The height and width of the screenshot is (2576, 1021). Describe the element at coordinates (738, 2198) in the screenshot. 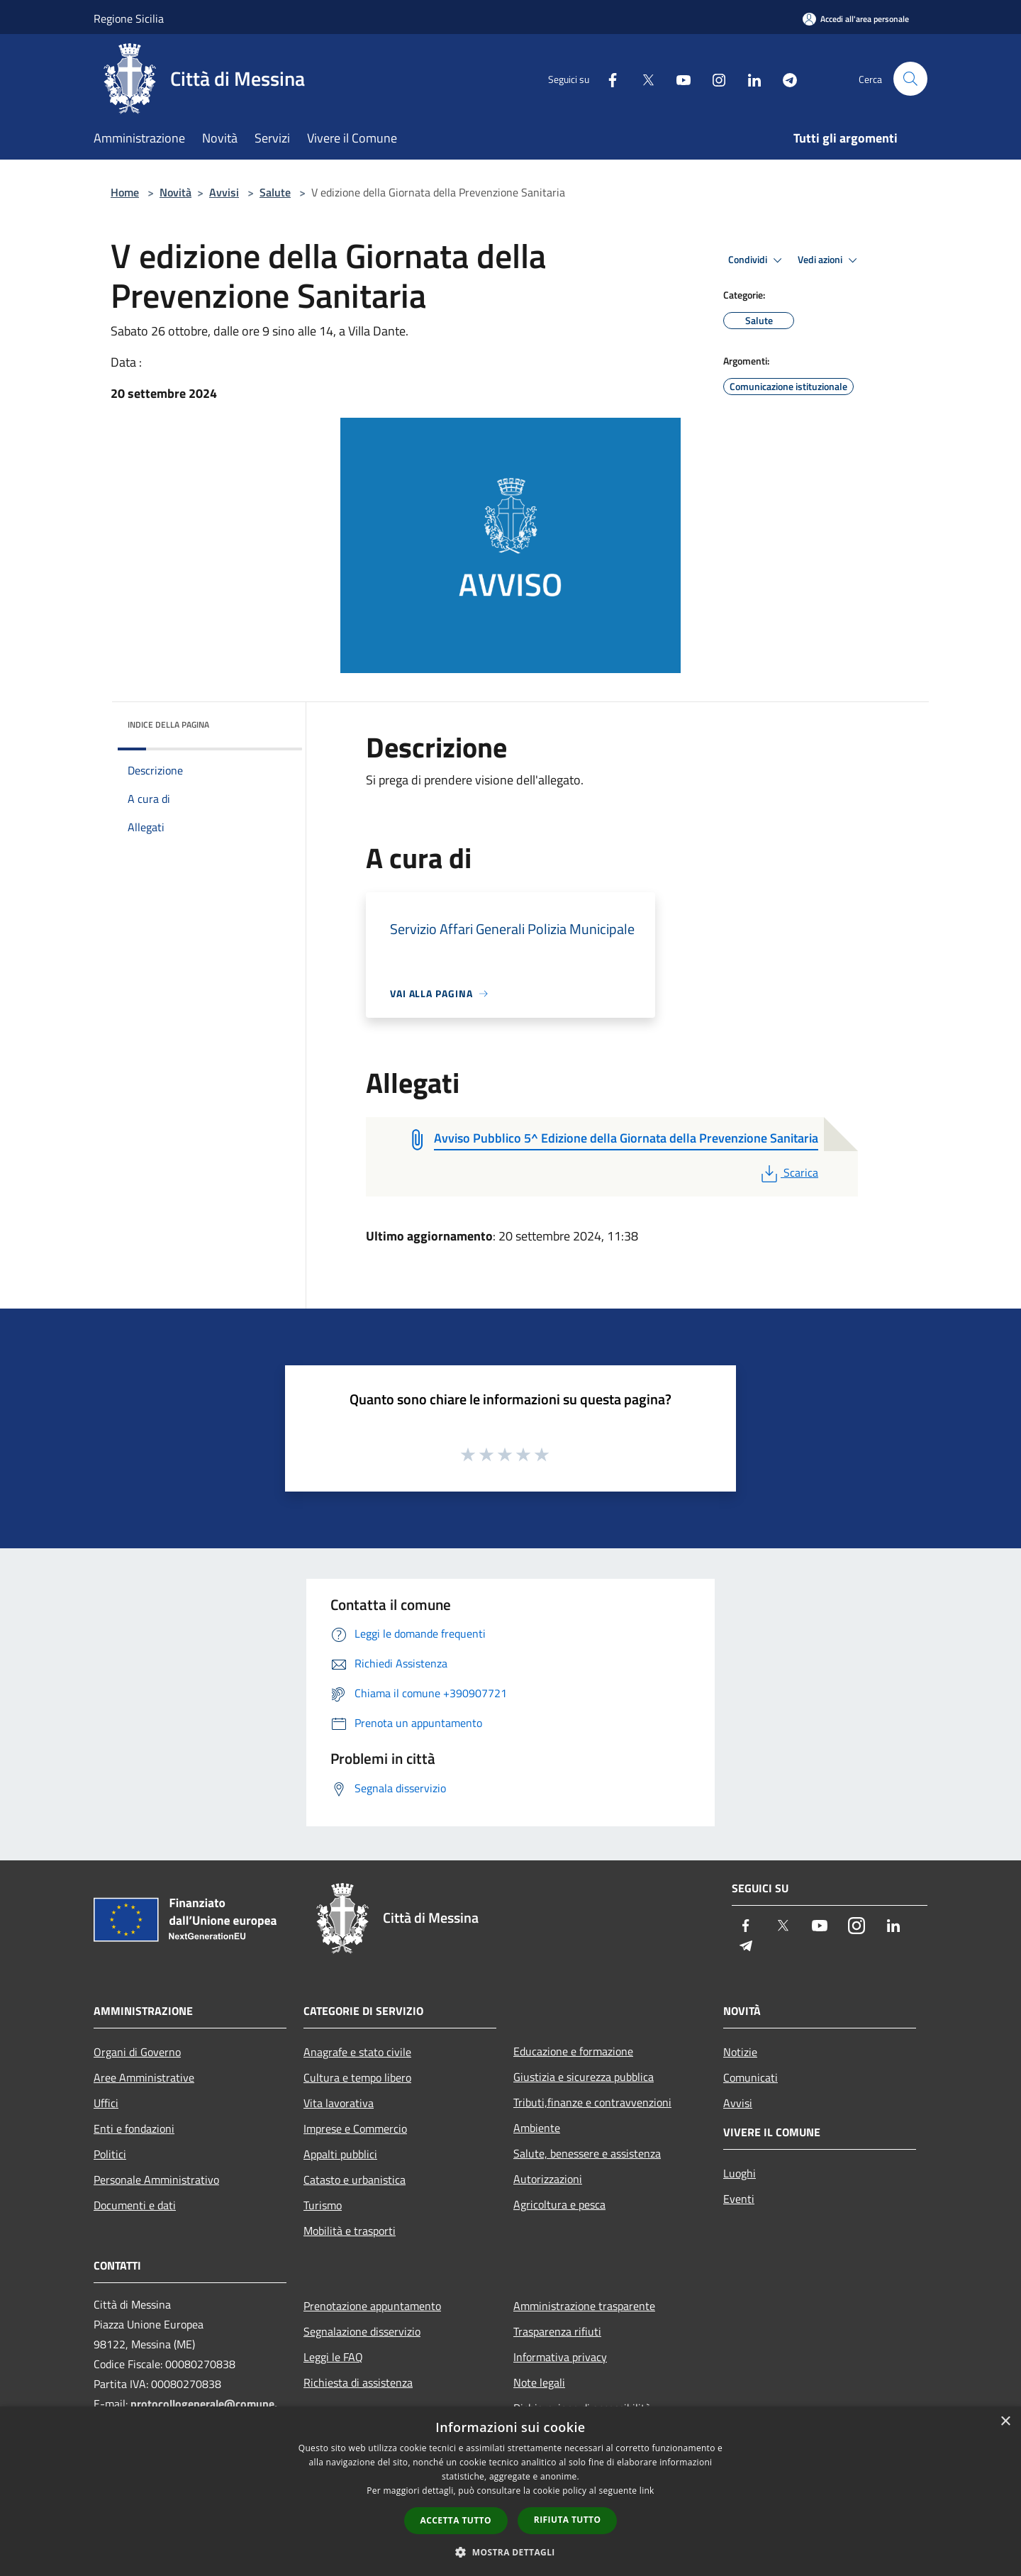

I see `Eventi` at that location.